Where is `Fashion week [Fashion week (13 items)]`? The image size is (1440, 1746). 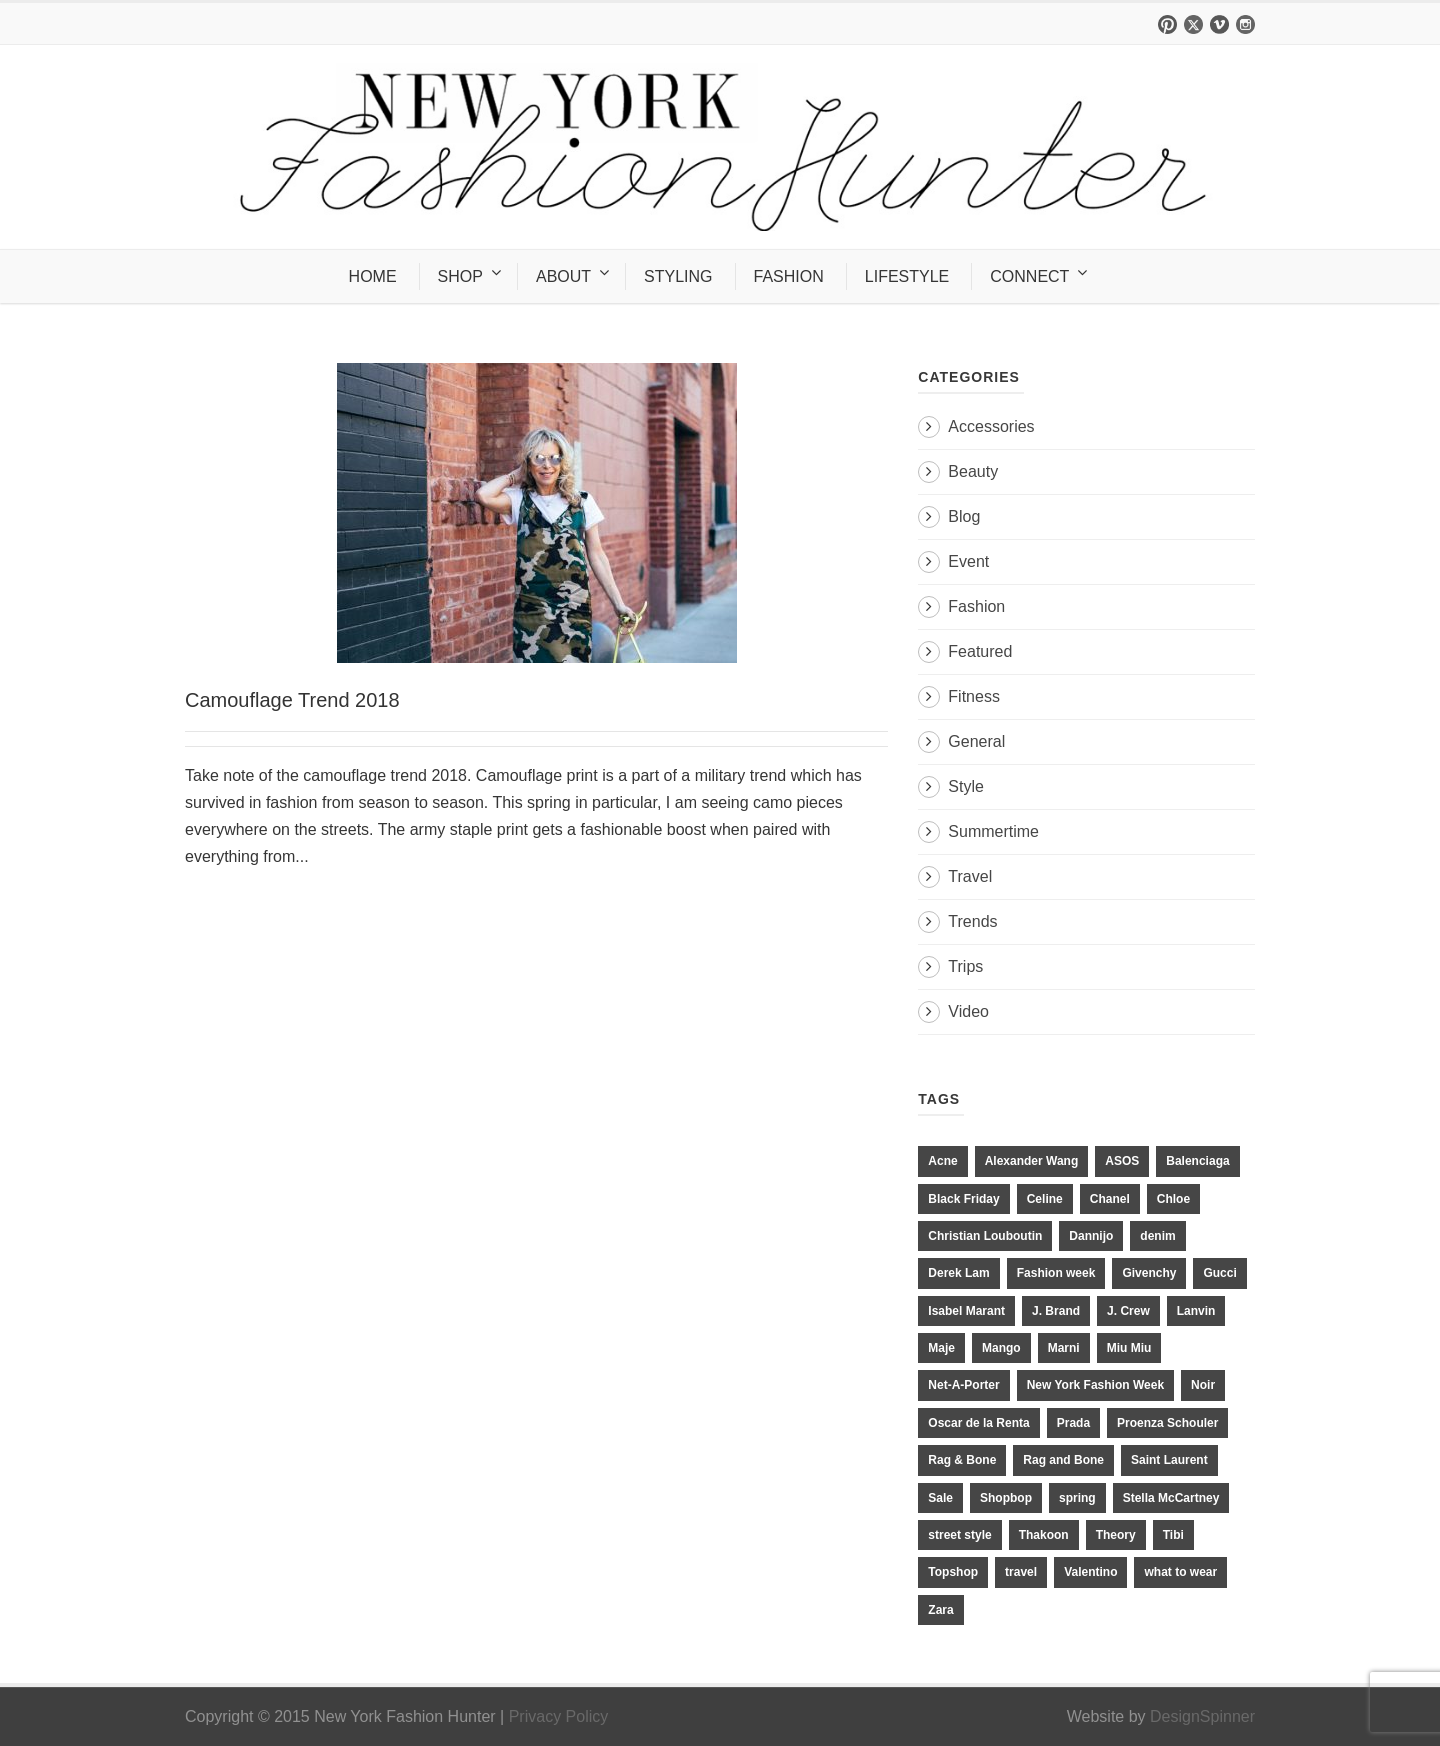
Fashion week [Fashion week (13 items)] is located at coordinates (1056, 1273).